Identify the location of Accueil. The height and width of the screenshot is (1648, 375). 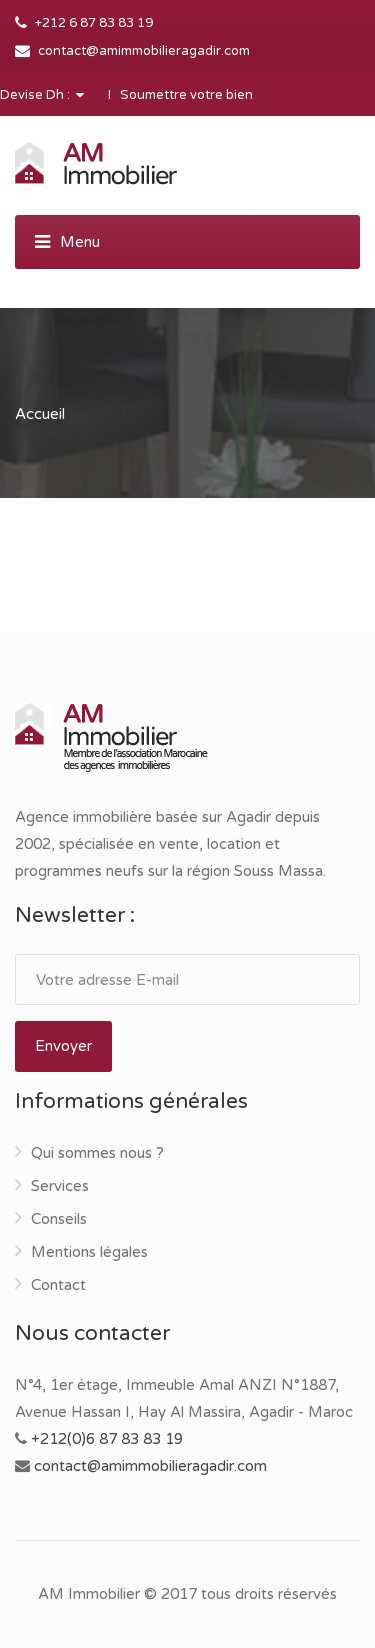
(40, 414).